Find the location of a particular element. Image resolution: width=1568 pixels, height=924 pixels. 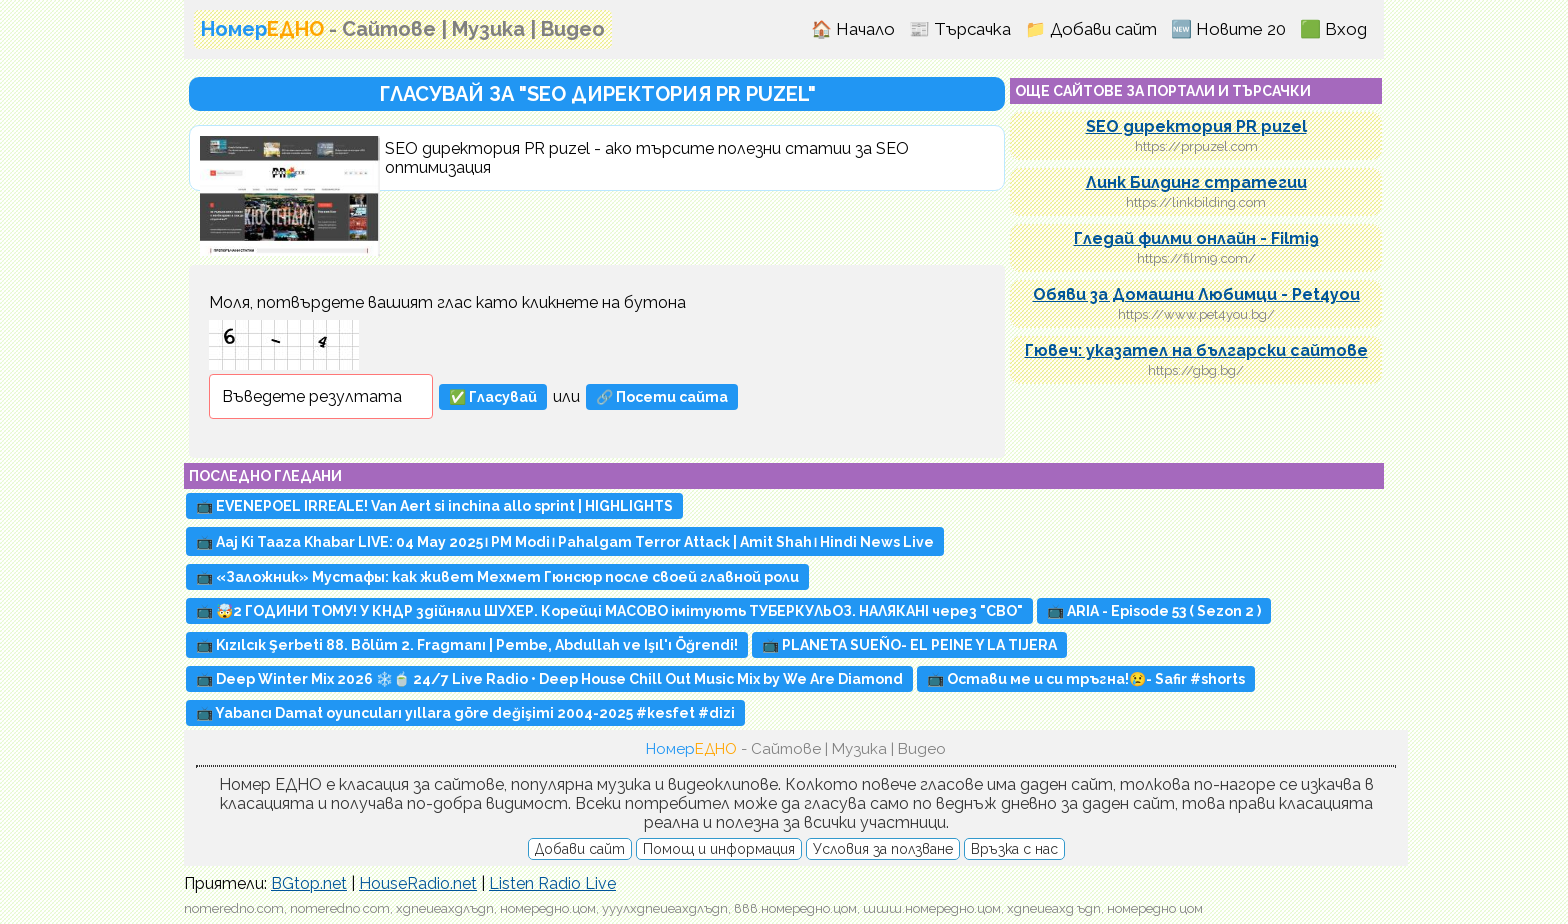

🟩 Вход is located at coordinates (1333, 29).